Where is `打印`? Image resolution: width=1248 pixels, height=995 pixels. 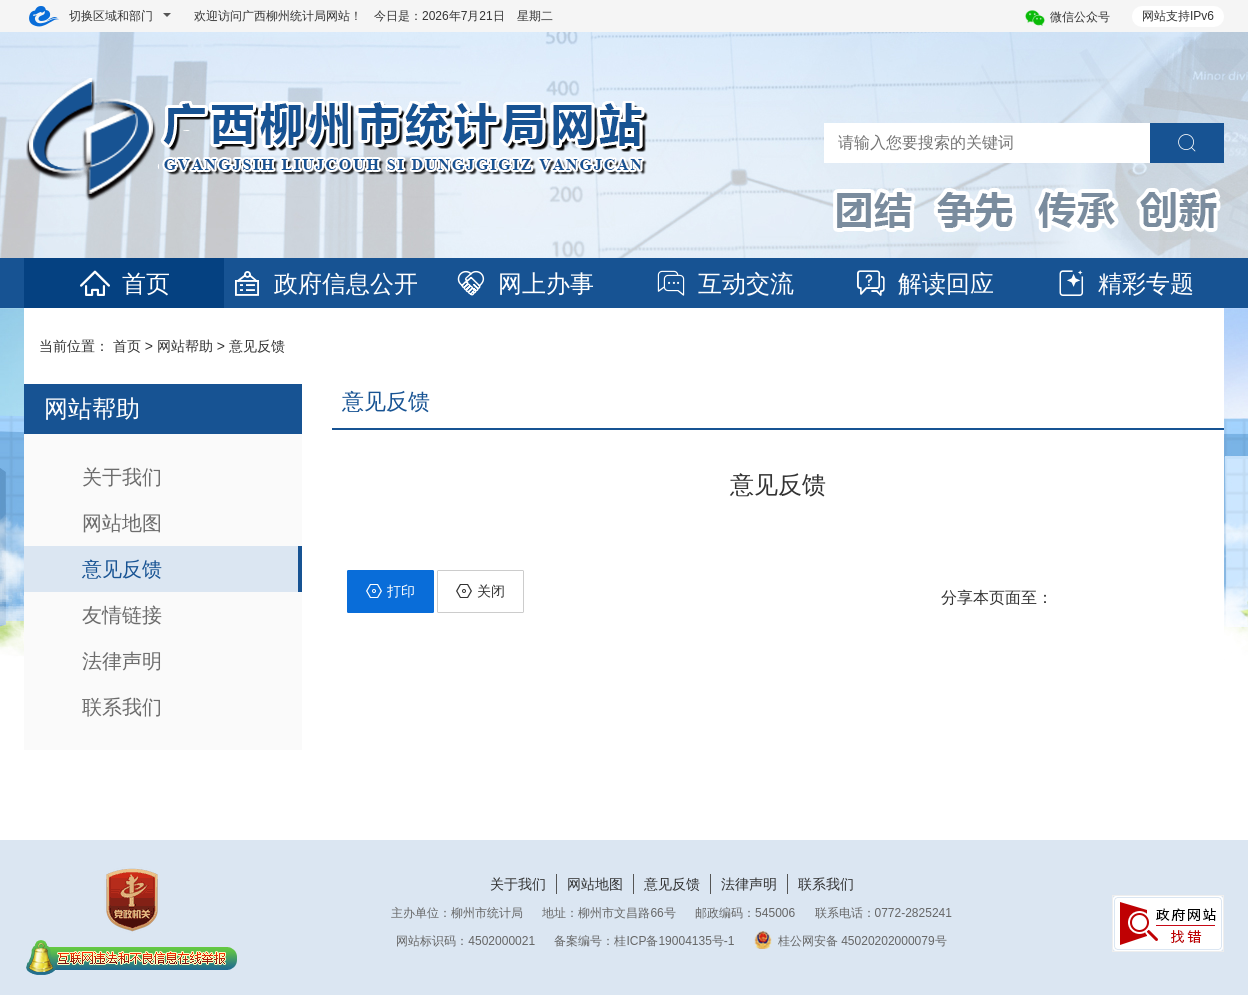
打印 is located at coordinates (390, 591).